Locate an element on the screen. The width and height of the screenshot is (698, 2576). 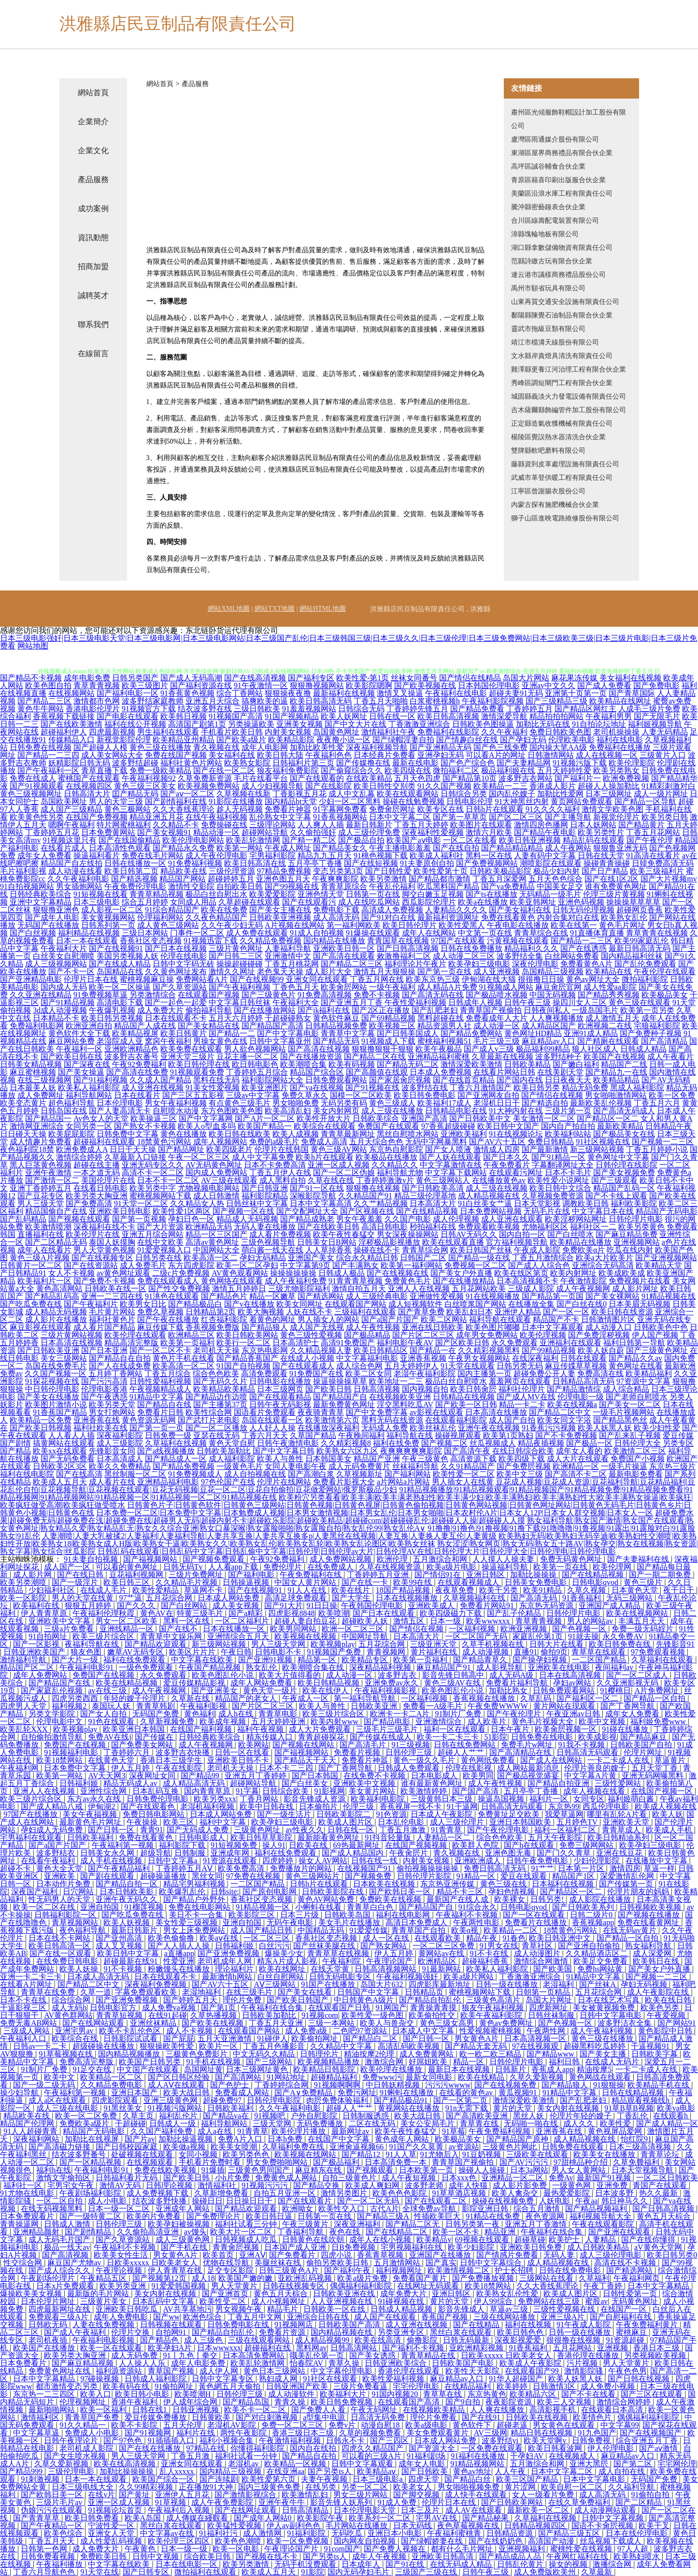
鄱陽縣陳覺石油制品有限合伙企業 is located at coordinates (562, 315).